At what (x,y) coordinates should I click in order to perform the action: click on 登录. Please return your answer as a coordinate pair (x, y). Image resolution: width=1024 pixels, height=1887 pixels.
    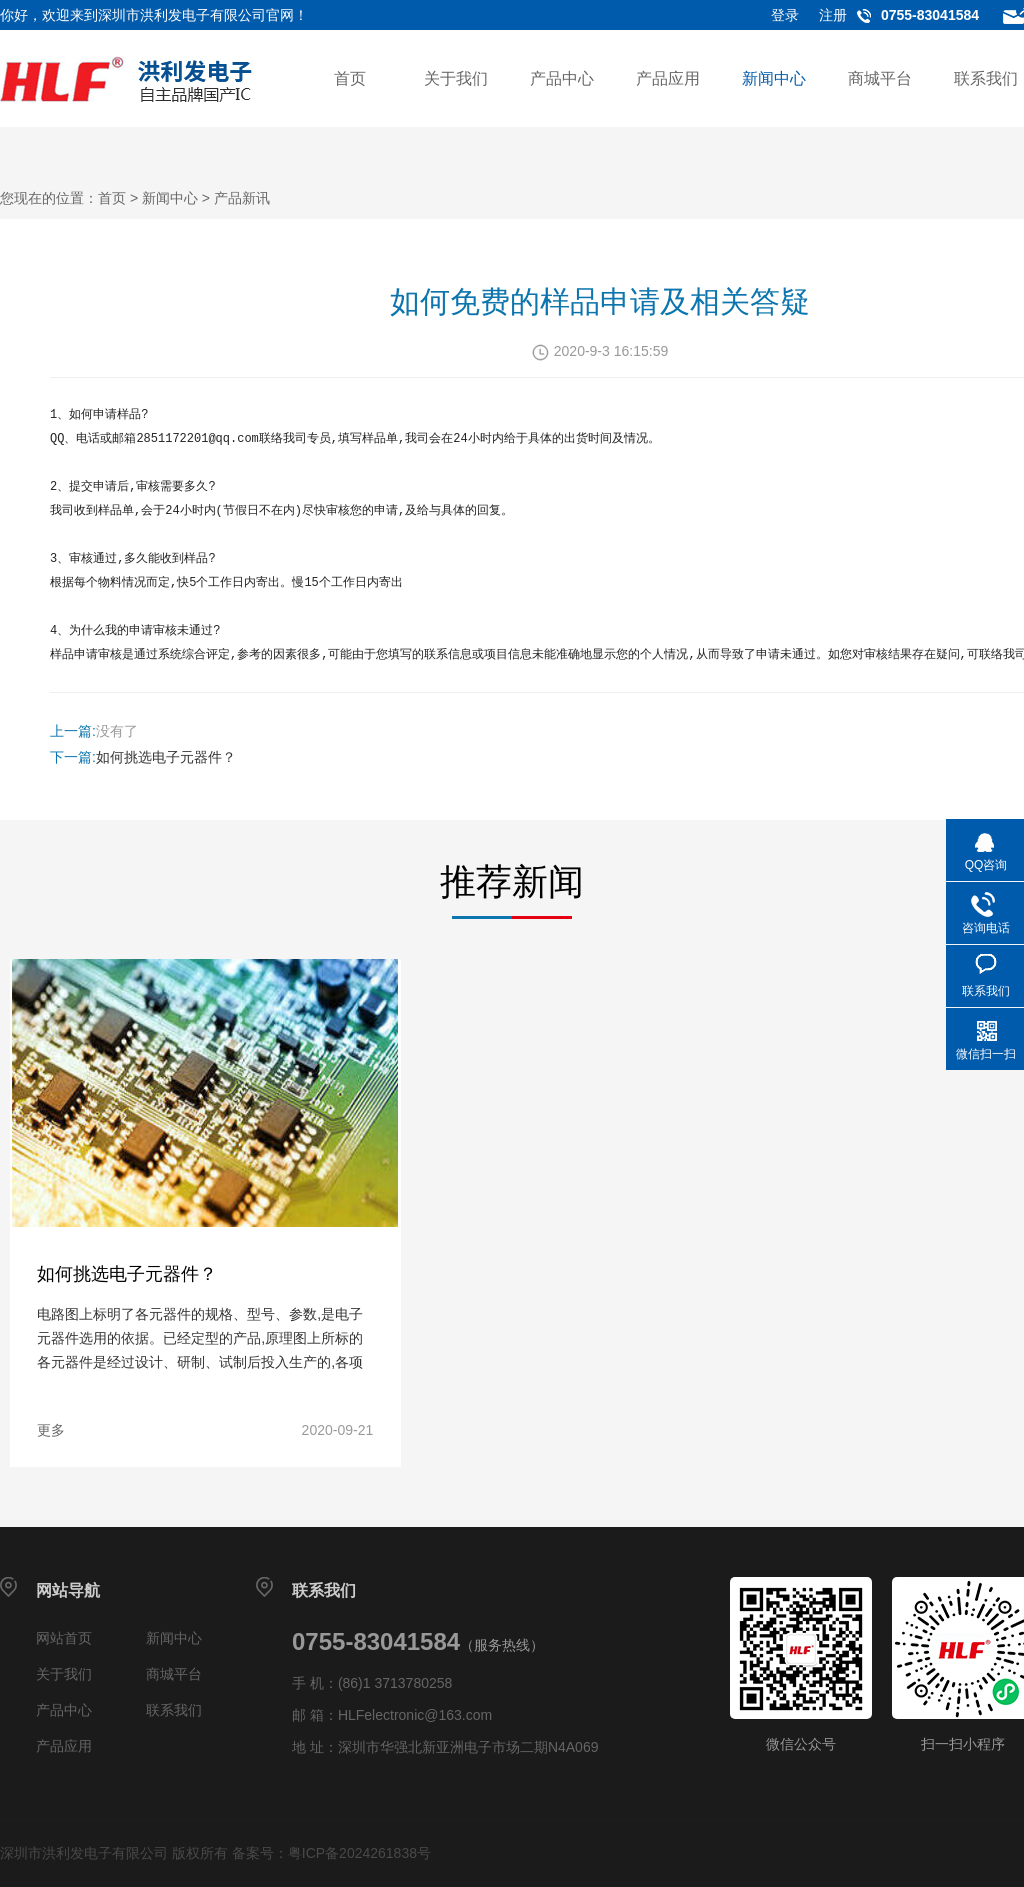
    Looking at the image, I should click on (785, 15).